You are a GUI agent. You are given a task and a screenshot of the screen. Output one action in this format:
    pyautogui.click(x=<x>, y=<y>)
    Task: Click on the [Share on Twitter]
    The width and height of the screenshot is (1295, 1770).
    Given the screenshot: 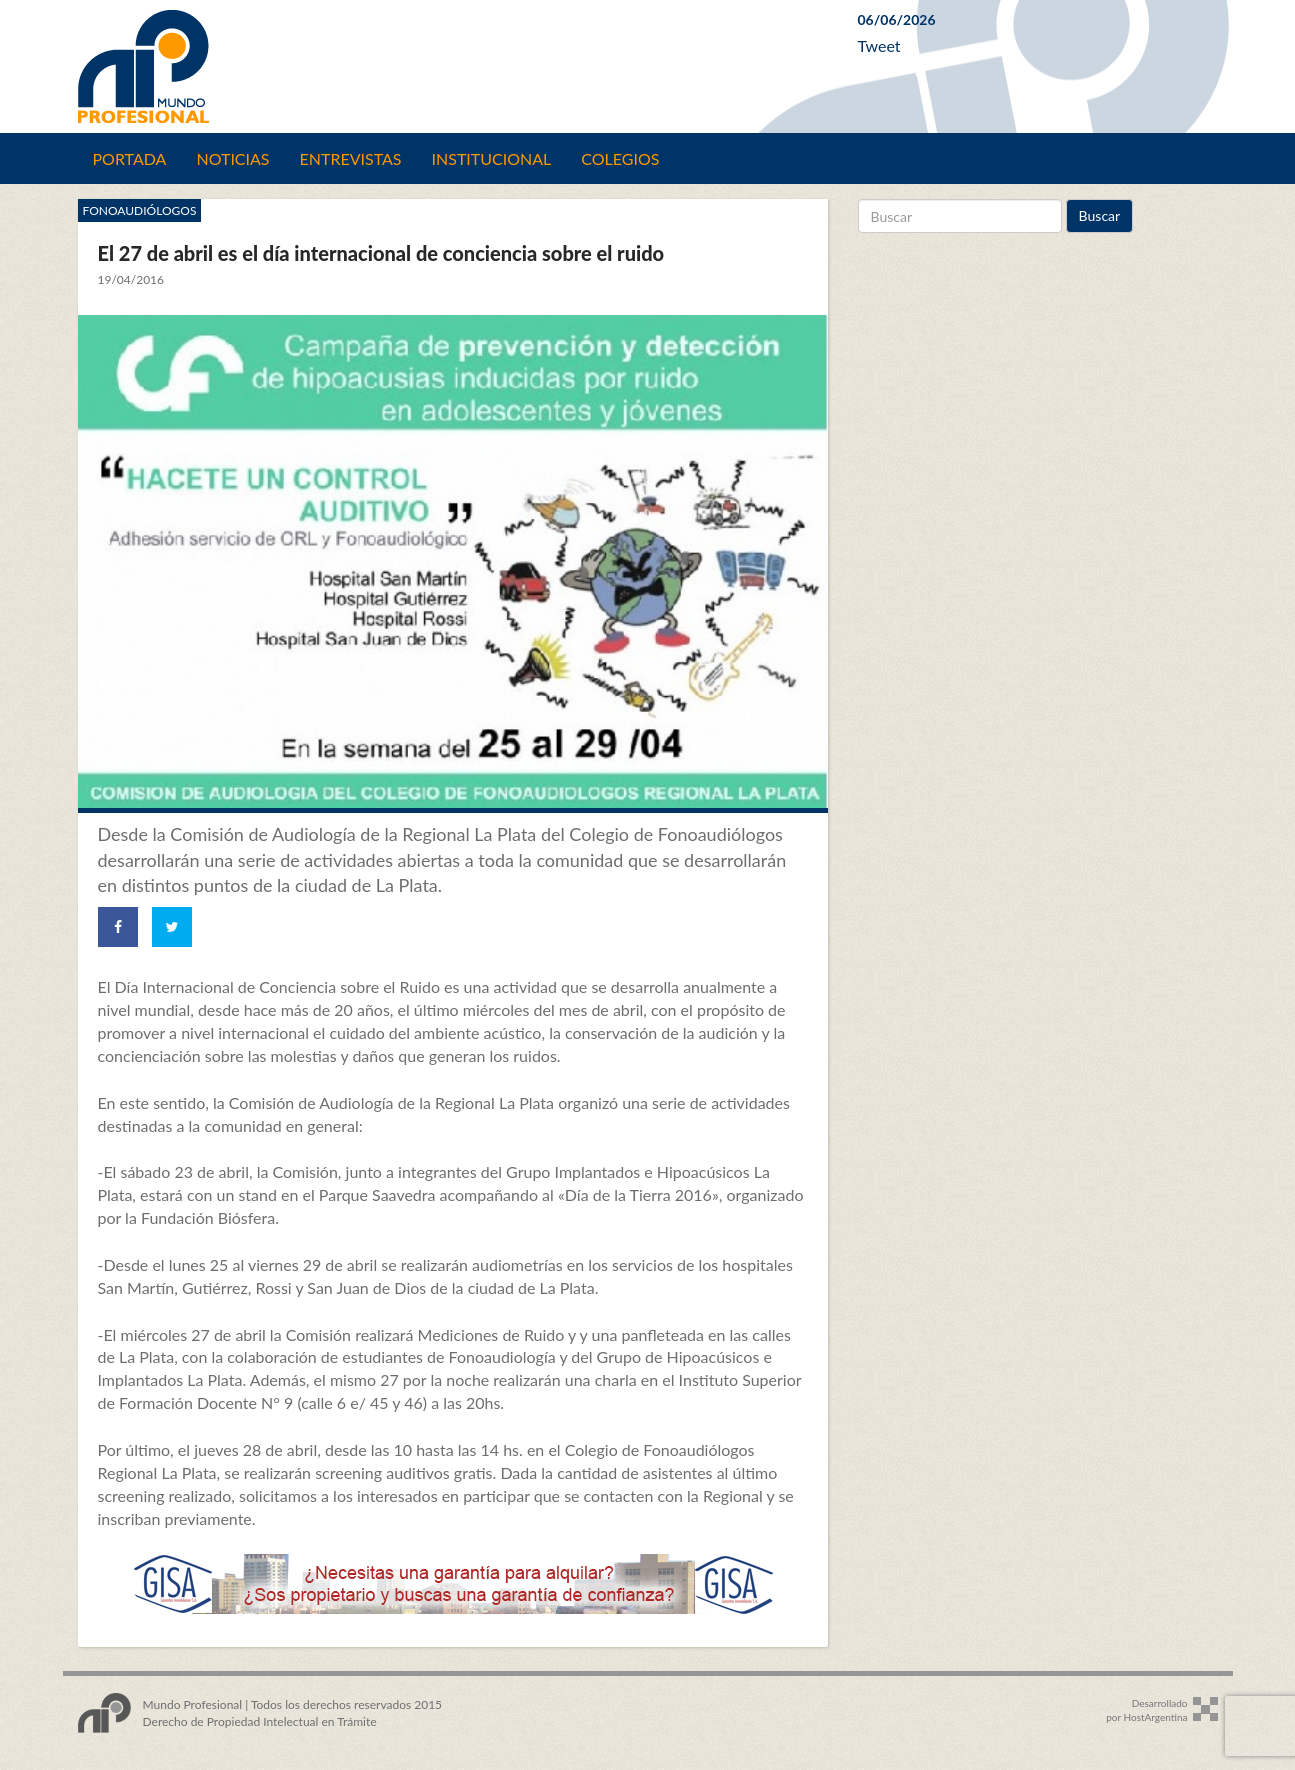 What is the action you would take?
    pyautogui.click(x=172, y=927)
    